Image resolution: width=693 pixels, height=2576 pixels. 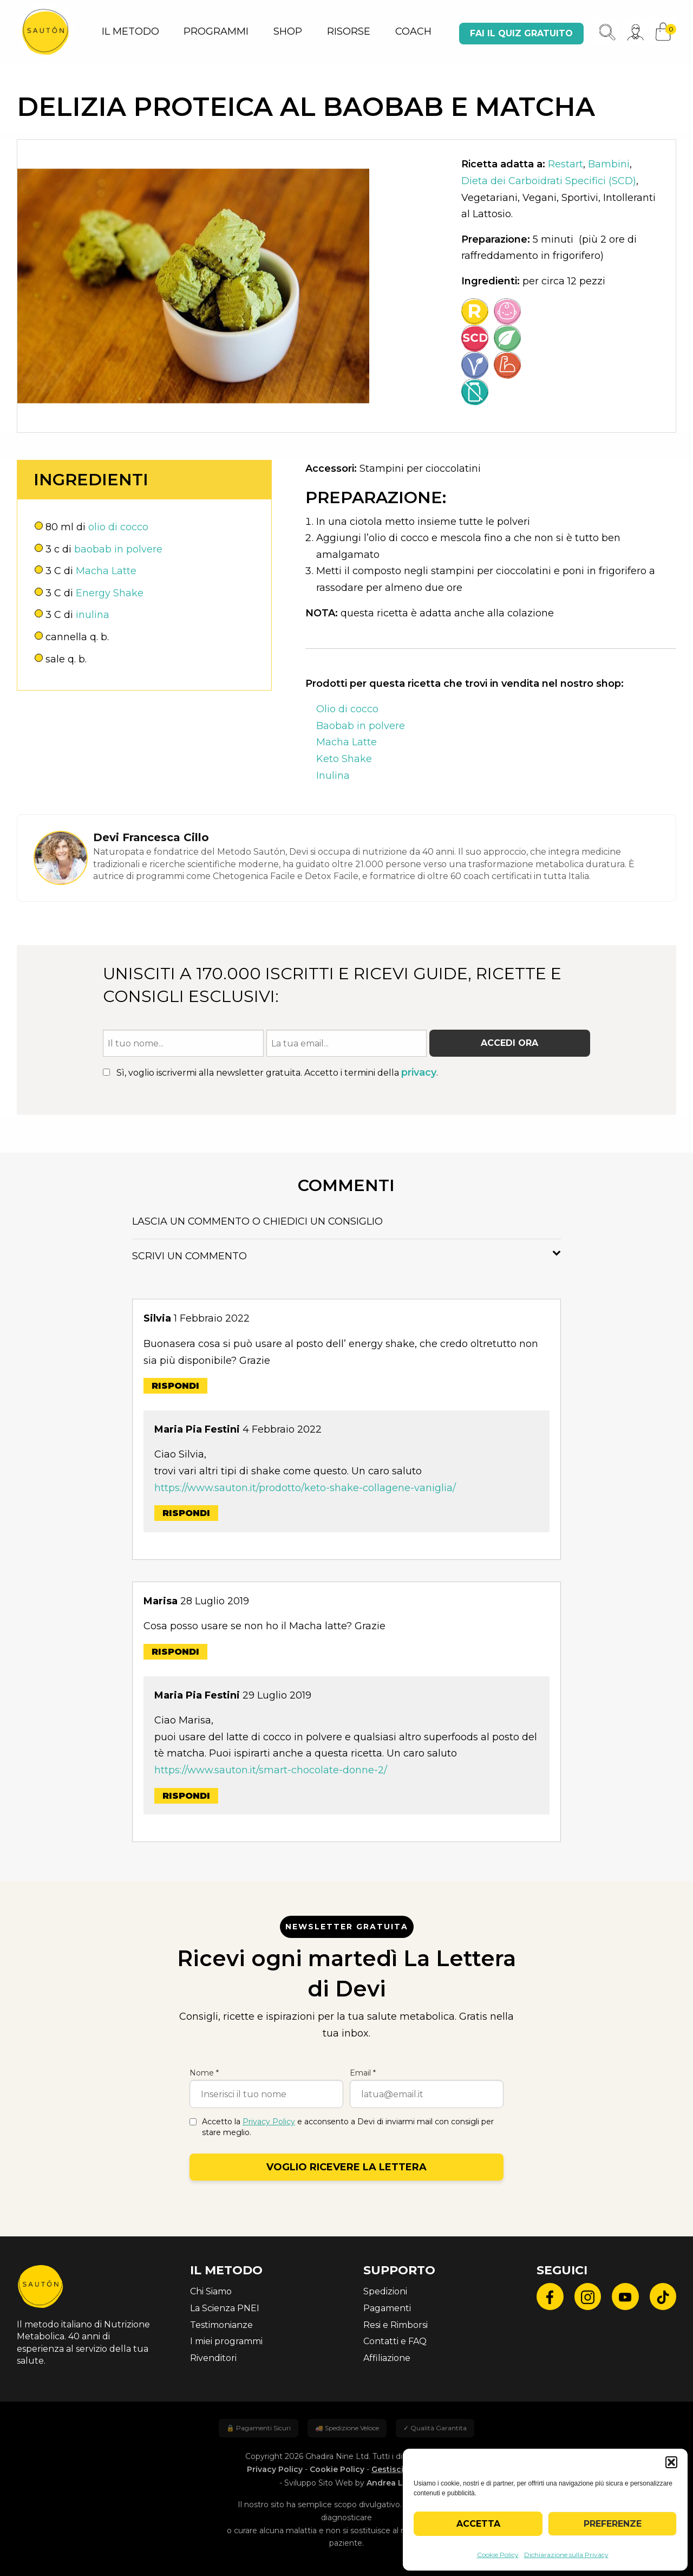 What do you see at coordinates (498, 2555) in the screenshot?
I see `Cookie Policy` at bounding box center [498, 2555].